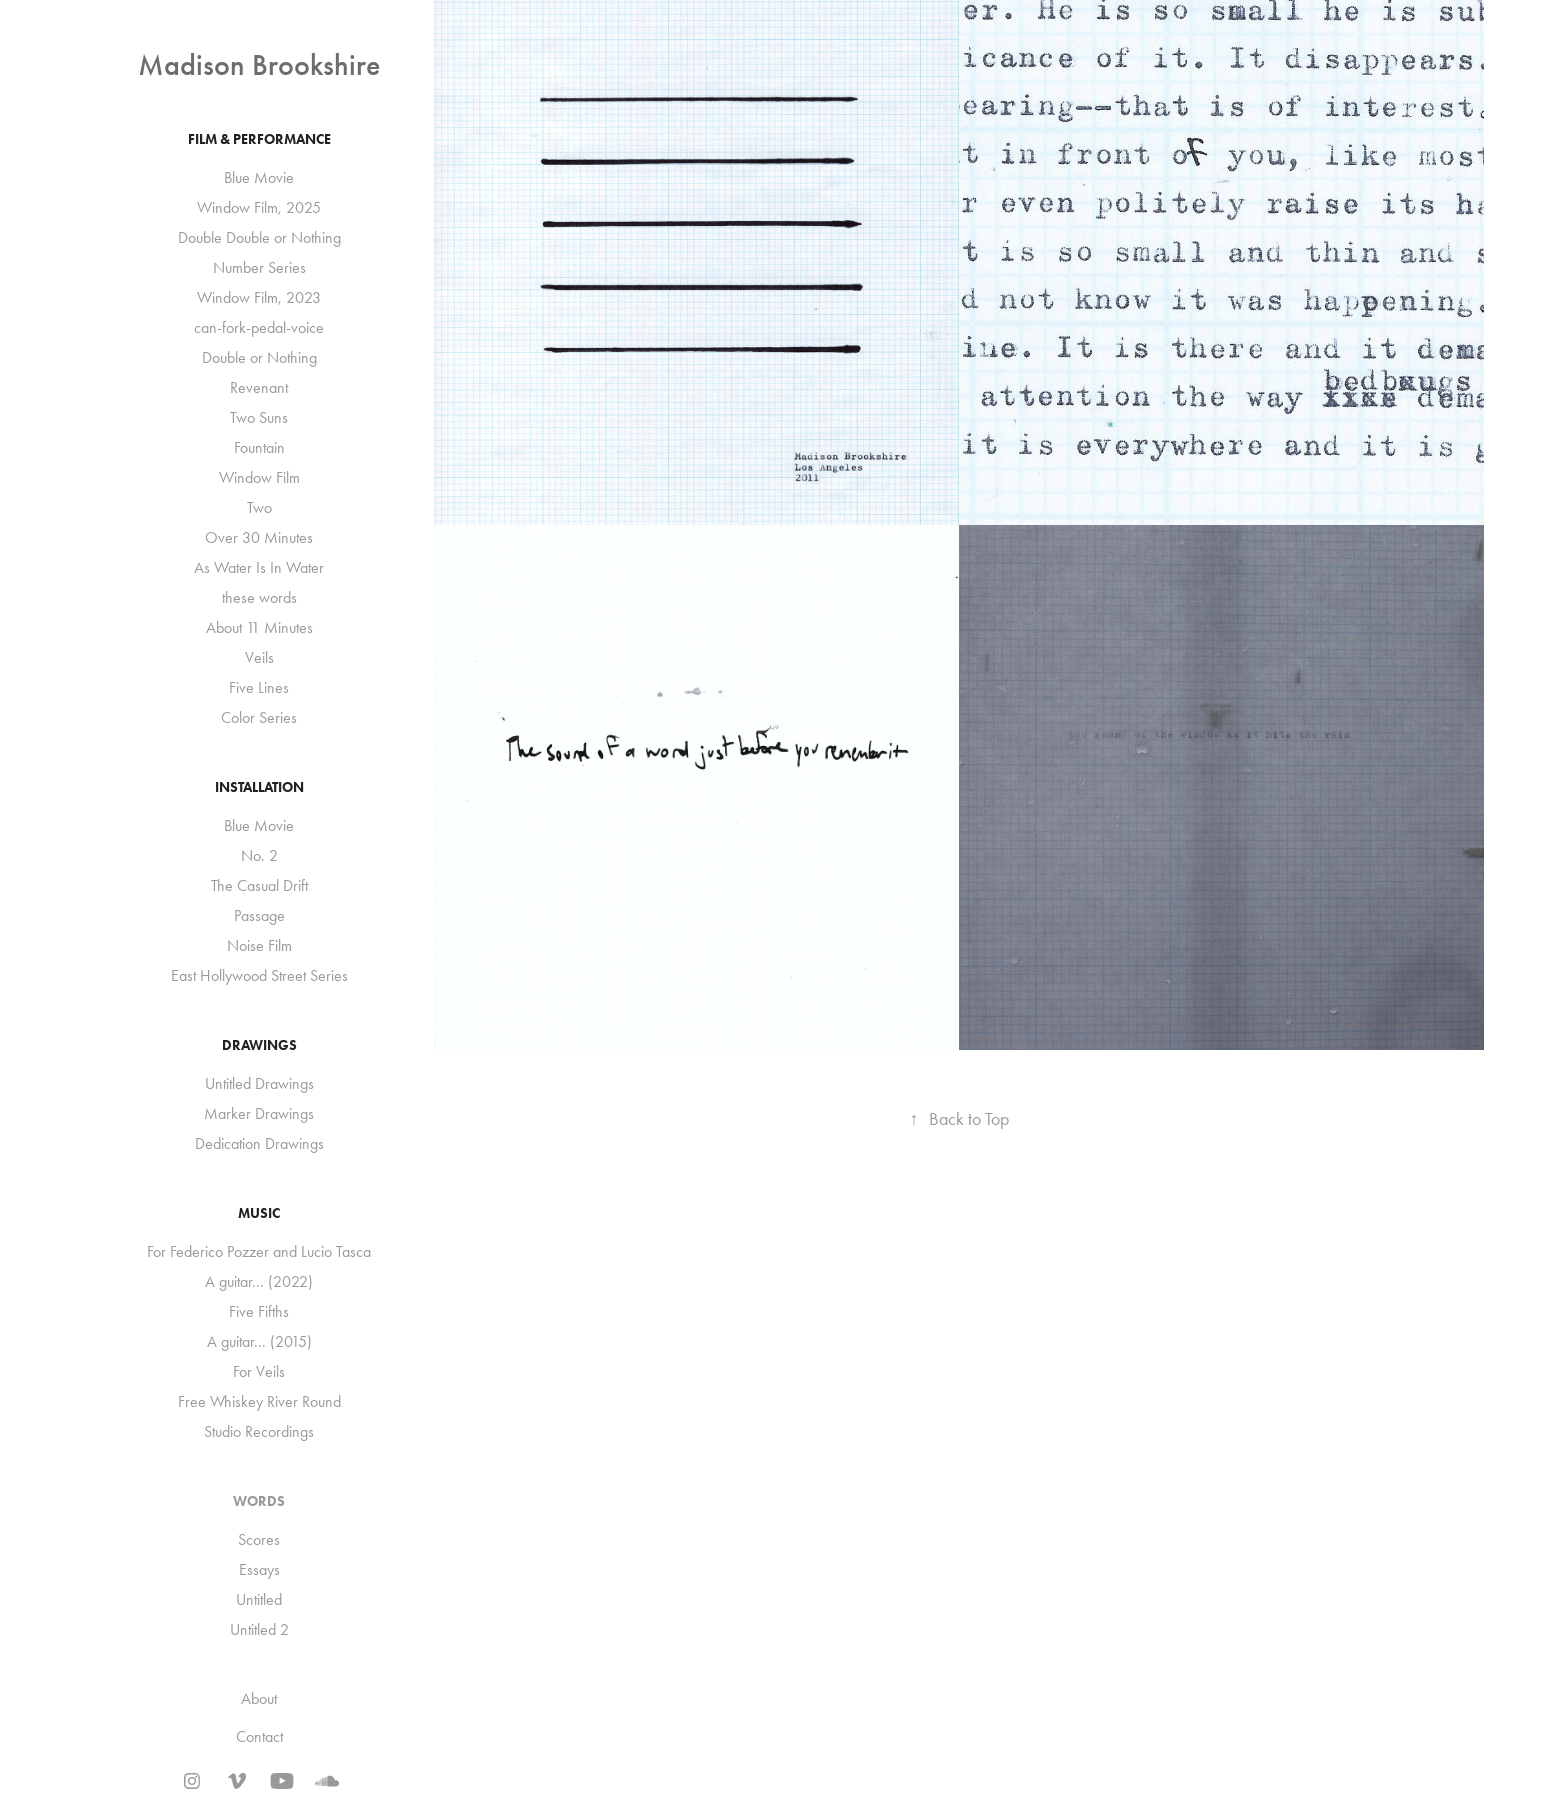 This screenshot has height=1811, width=1568. What do you see at coordinates (259, 1311) in the screenshot?
I see `Five Fifths` at bounding box center [259, 1311].